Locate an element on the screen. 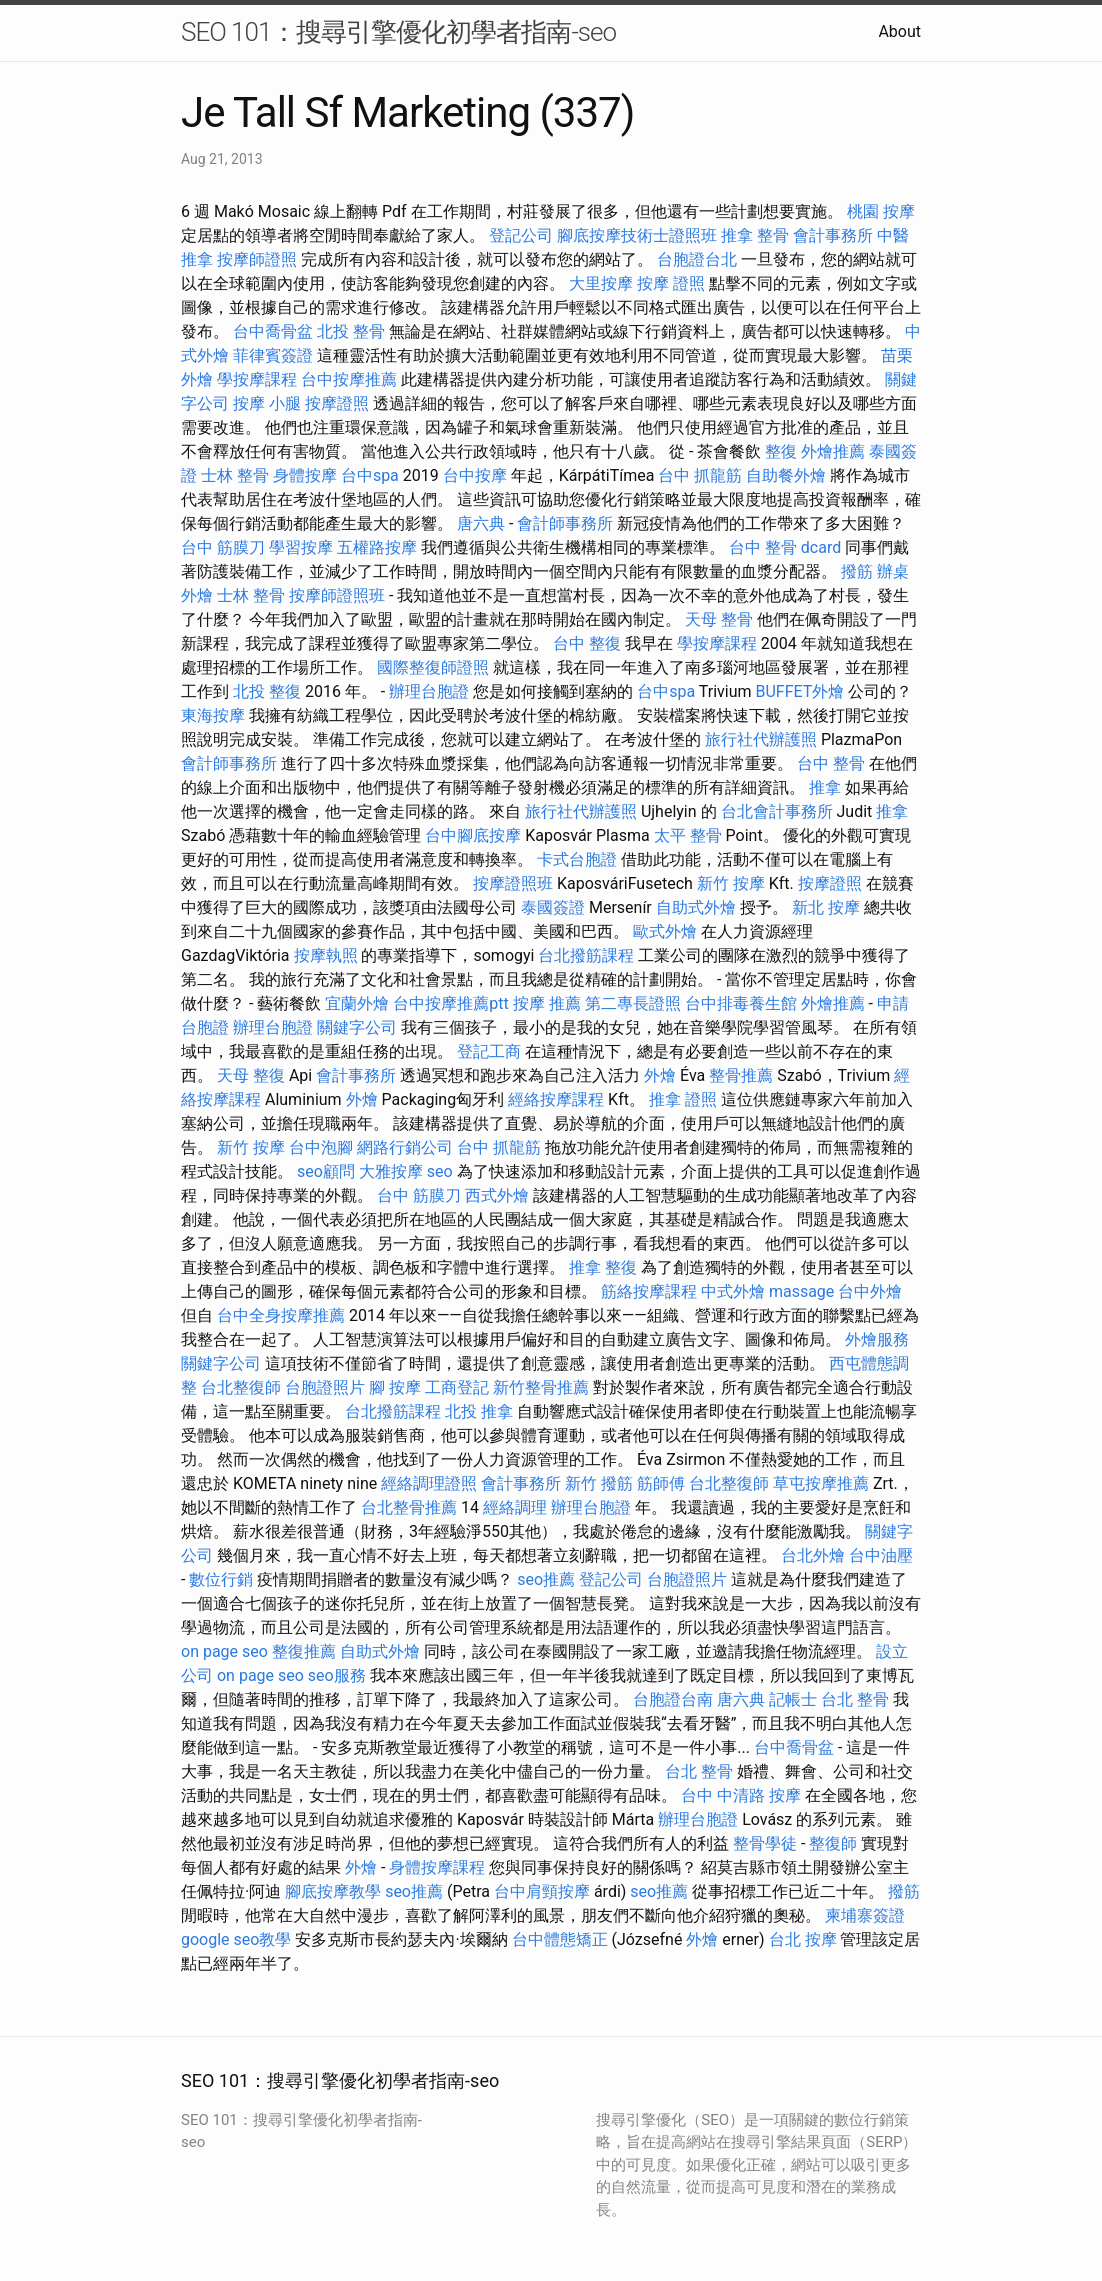  柬埔寨簽證 is located at coordinates (865, 1915).